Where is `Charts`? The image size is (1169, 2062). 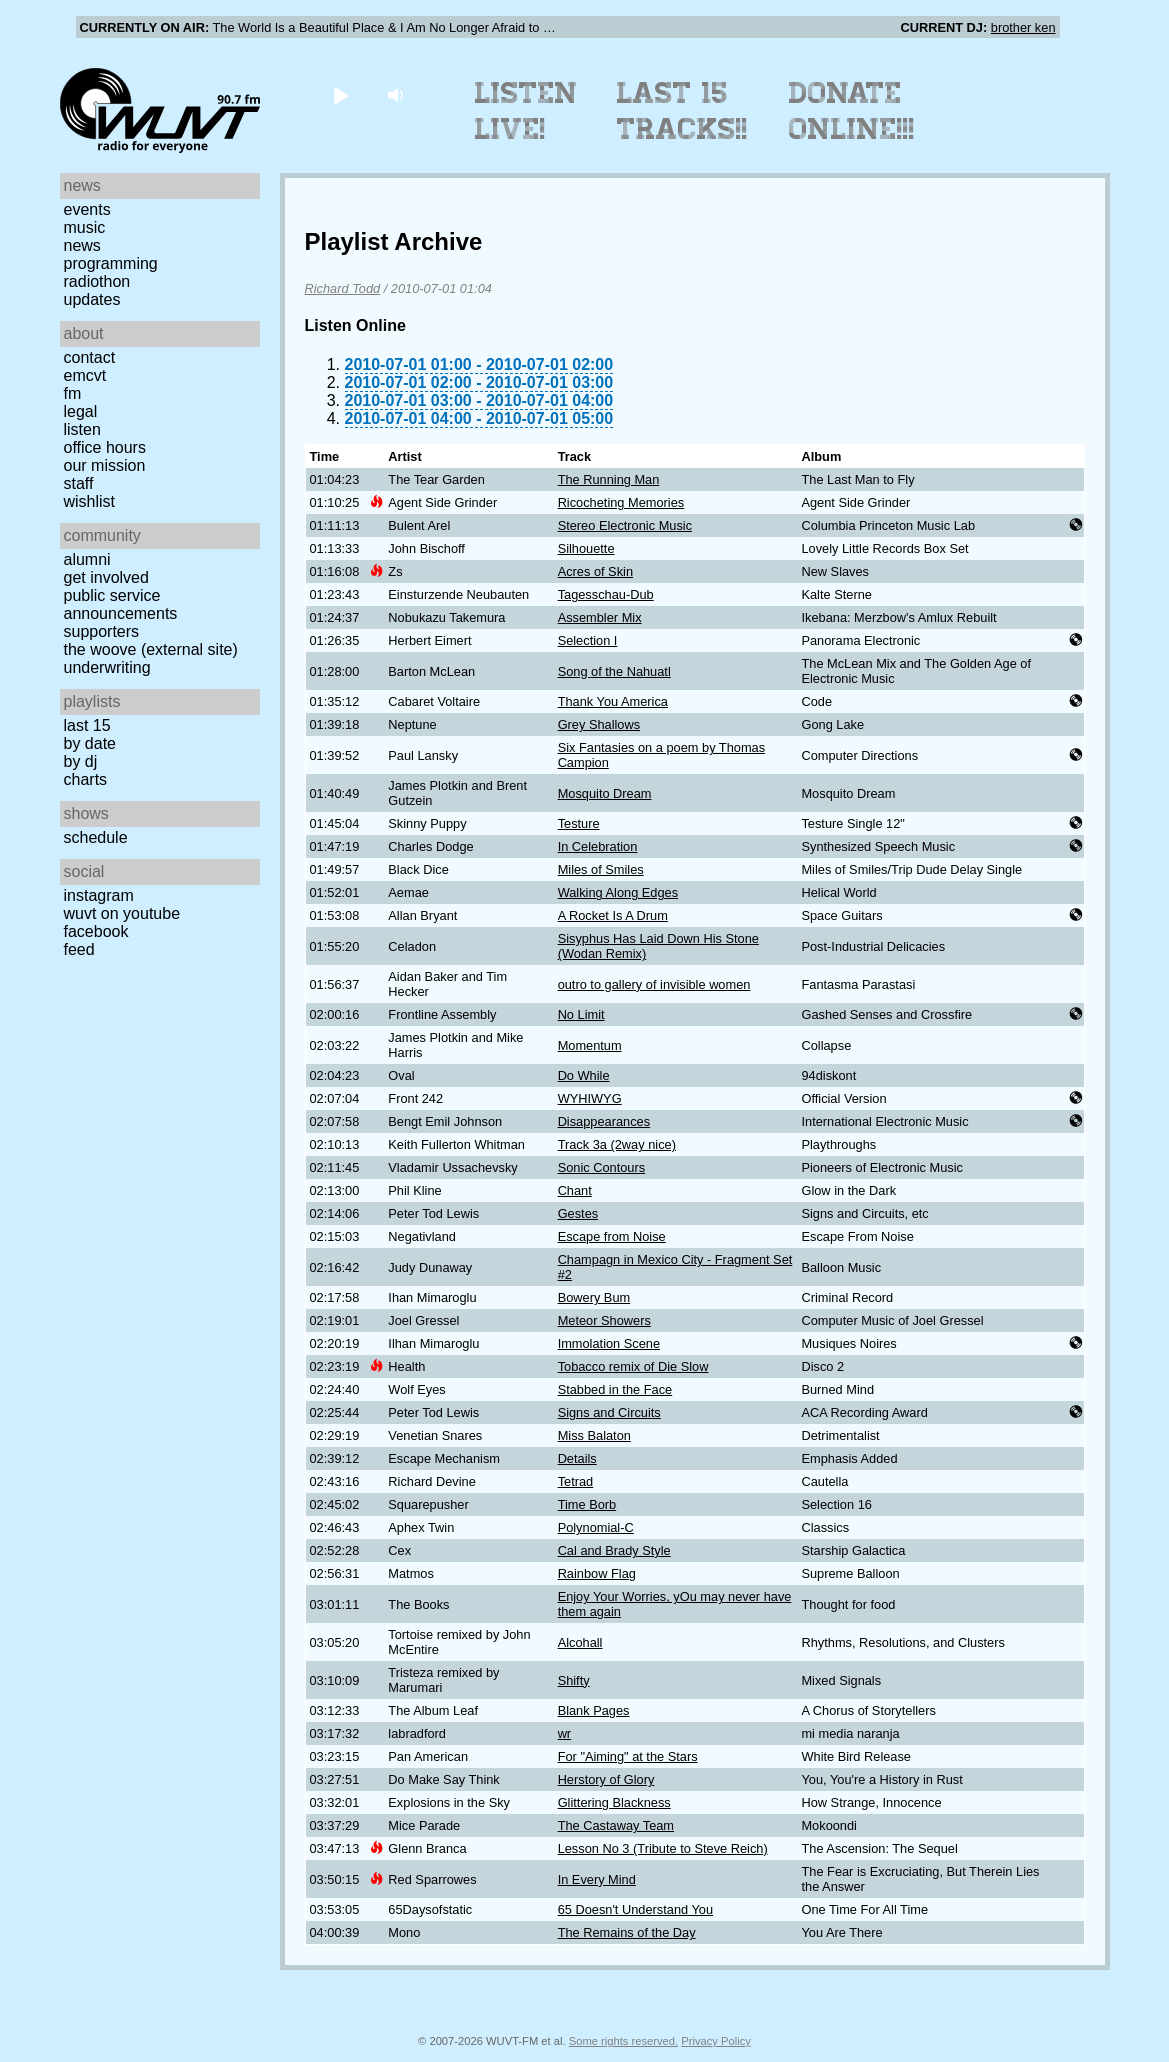 Charts is located at coordinates (86, 779).